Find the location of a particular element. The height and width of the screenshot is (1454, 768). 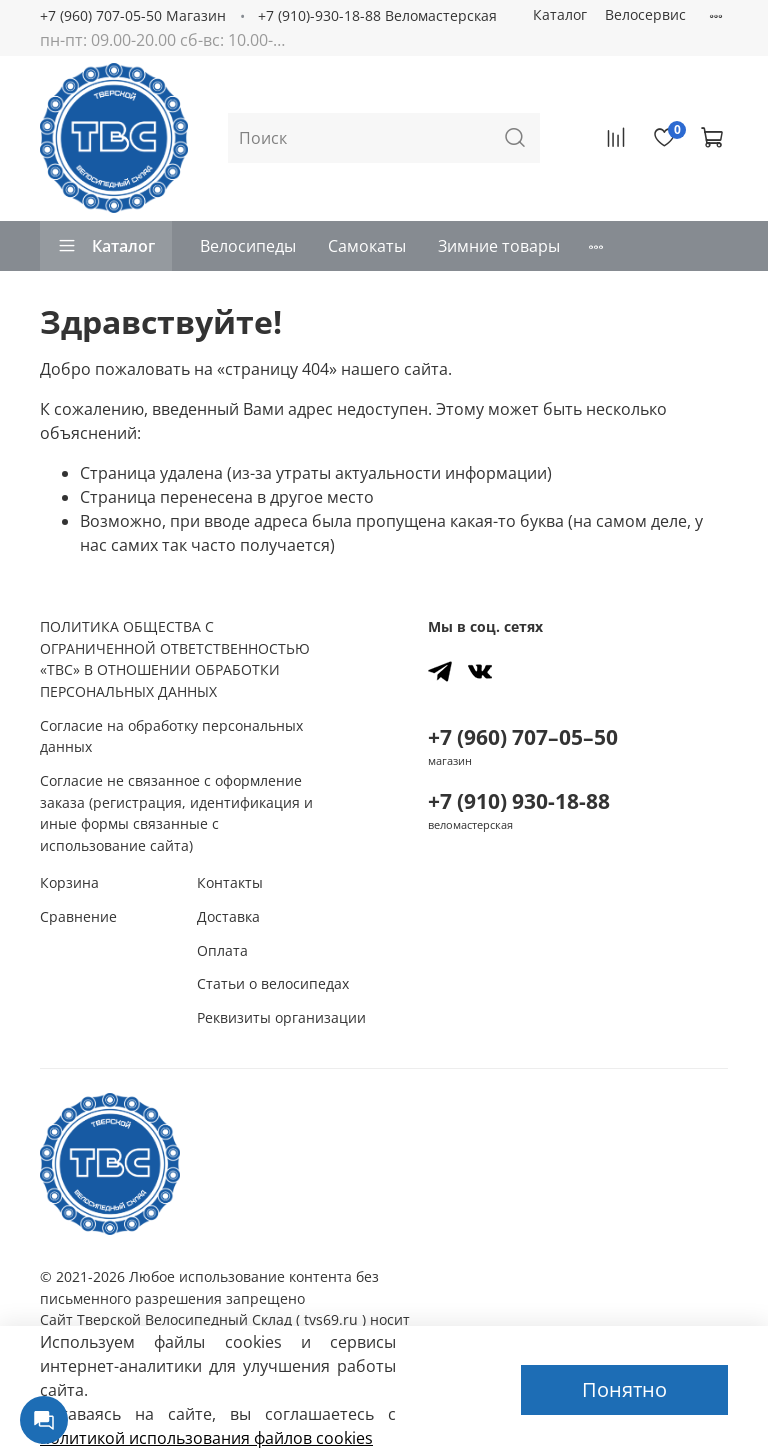

ПОЛИТИКА ОБЩЕСТВА С ОГРАНИЧЕННОЙ ОТВЕТСТВЕННОСТЬЮ «ТВС» В ОТНОШЕНИИ ОБРАБОТКИ ПЕРСОНАЛЬНЫХ ДАННЫХ is located at coordinates (175, 659).